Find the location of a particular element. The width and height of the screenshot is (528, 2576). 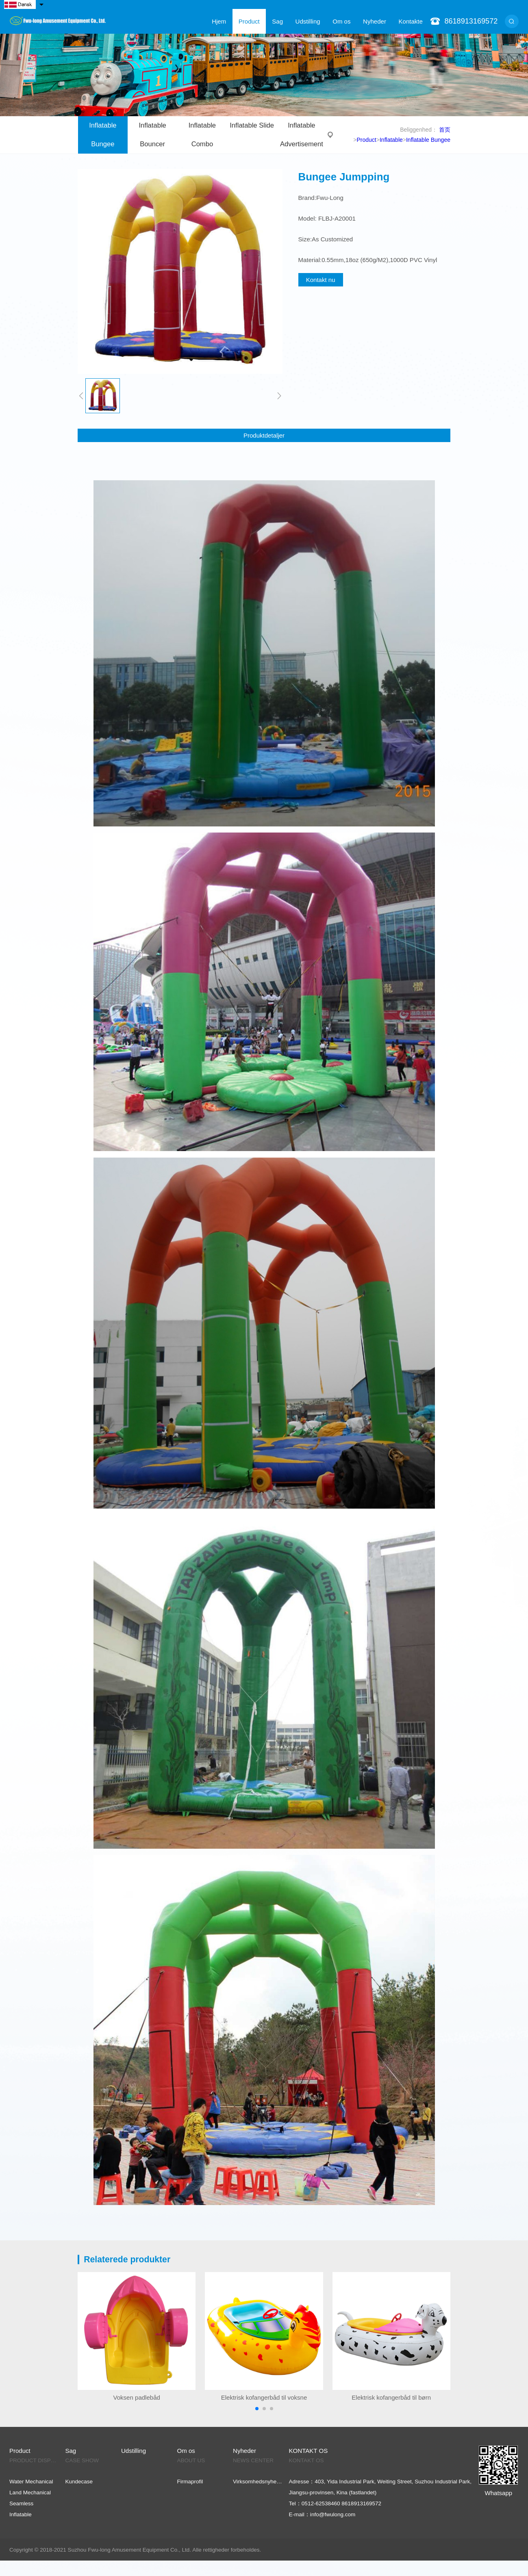

Om os is located at coordinates (341, 21).